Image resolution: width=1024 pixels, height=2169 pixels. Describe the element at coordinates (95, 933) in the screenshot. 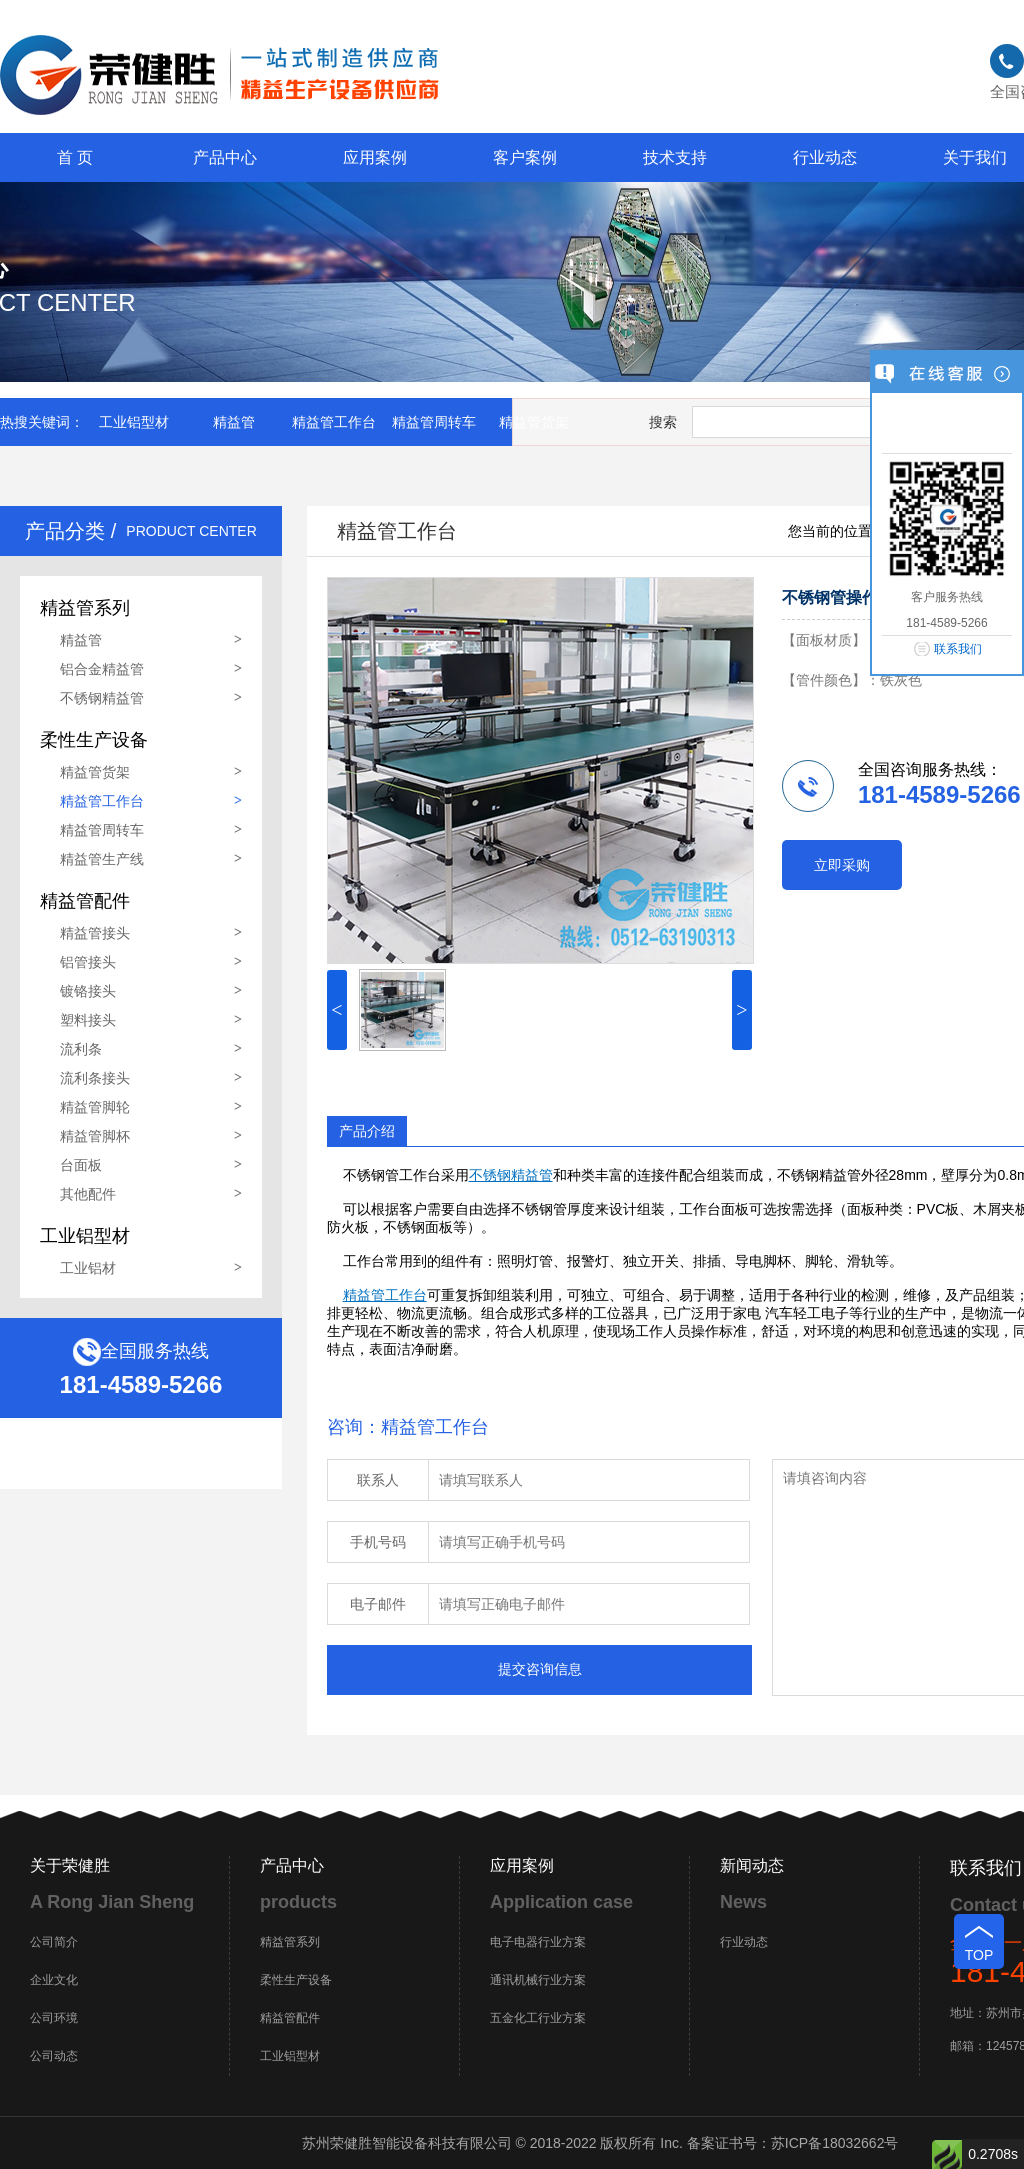

I see `精益管接头` at that location.